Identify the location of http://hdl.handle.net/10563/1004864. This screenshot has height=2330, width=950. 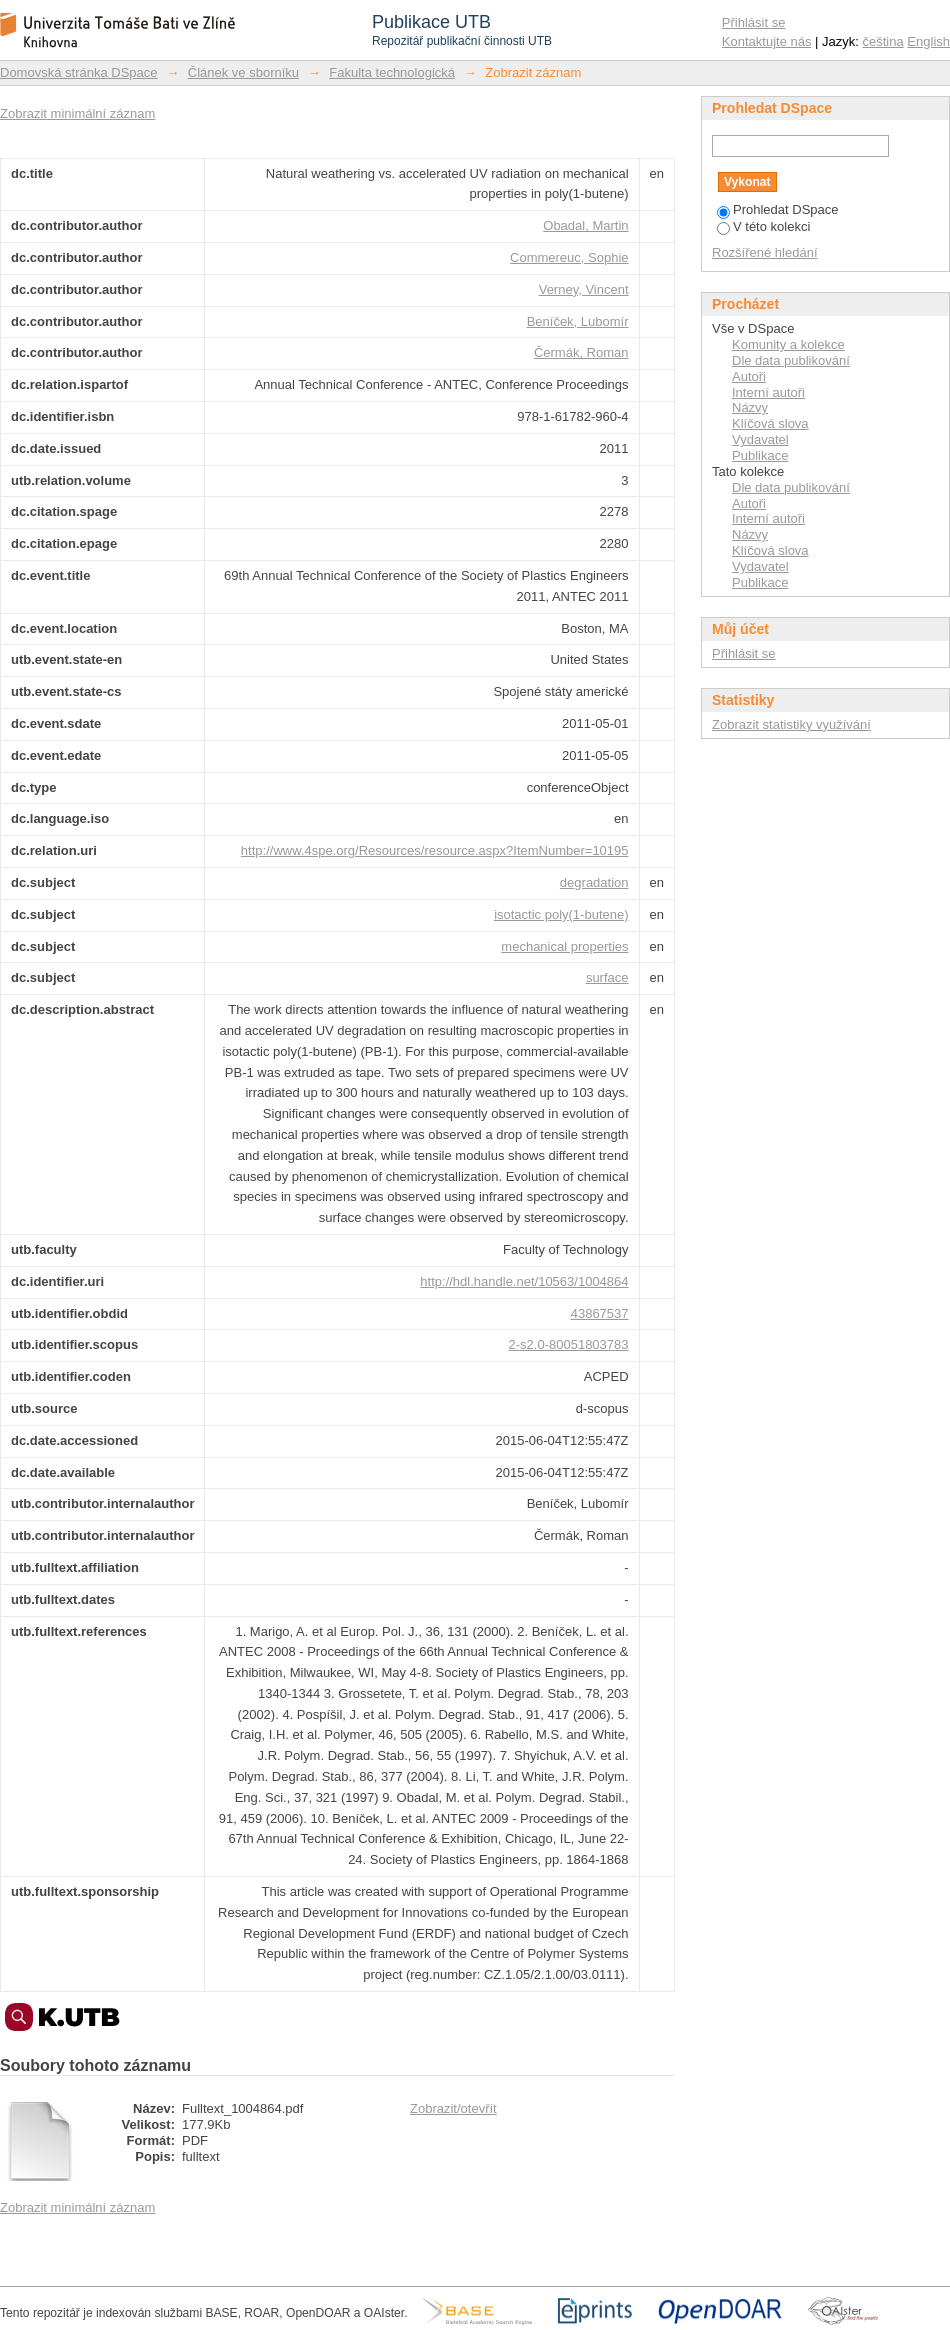
(524, 1281).